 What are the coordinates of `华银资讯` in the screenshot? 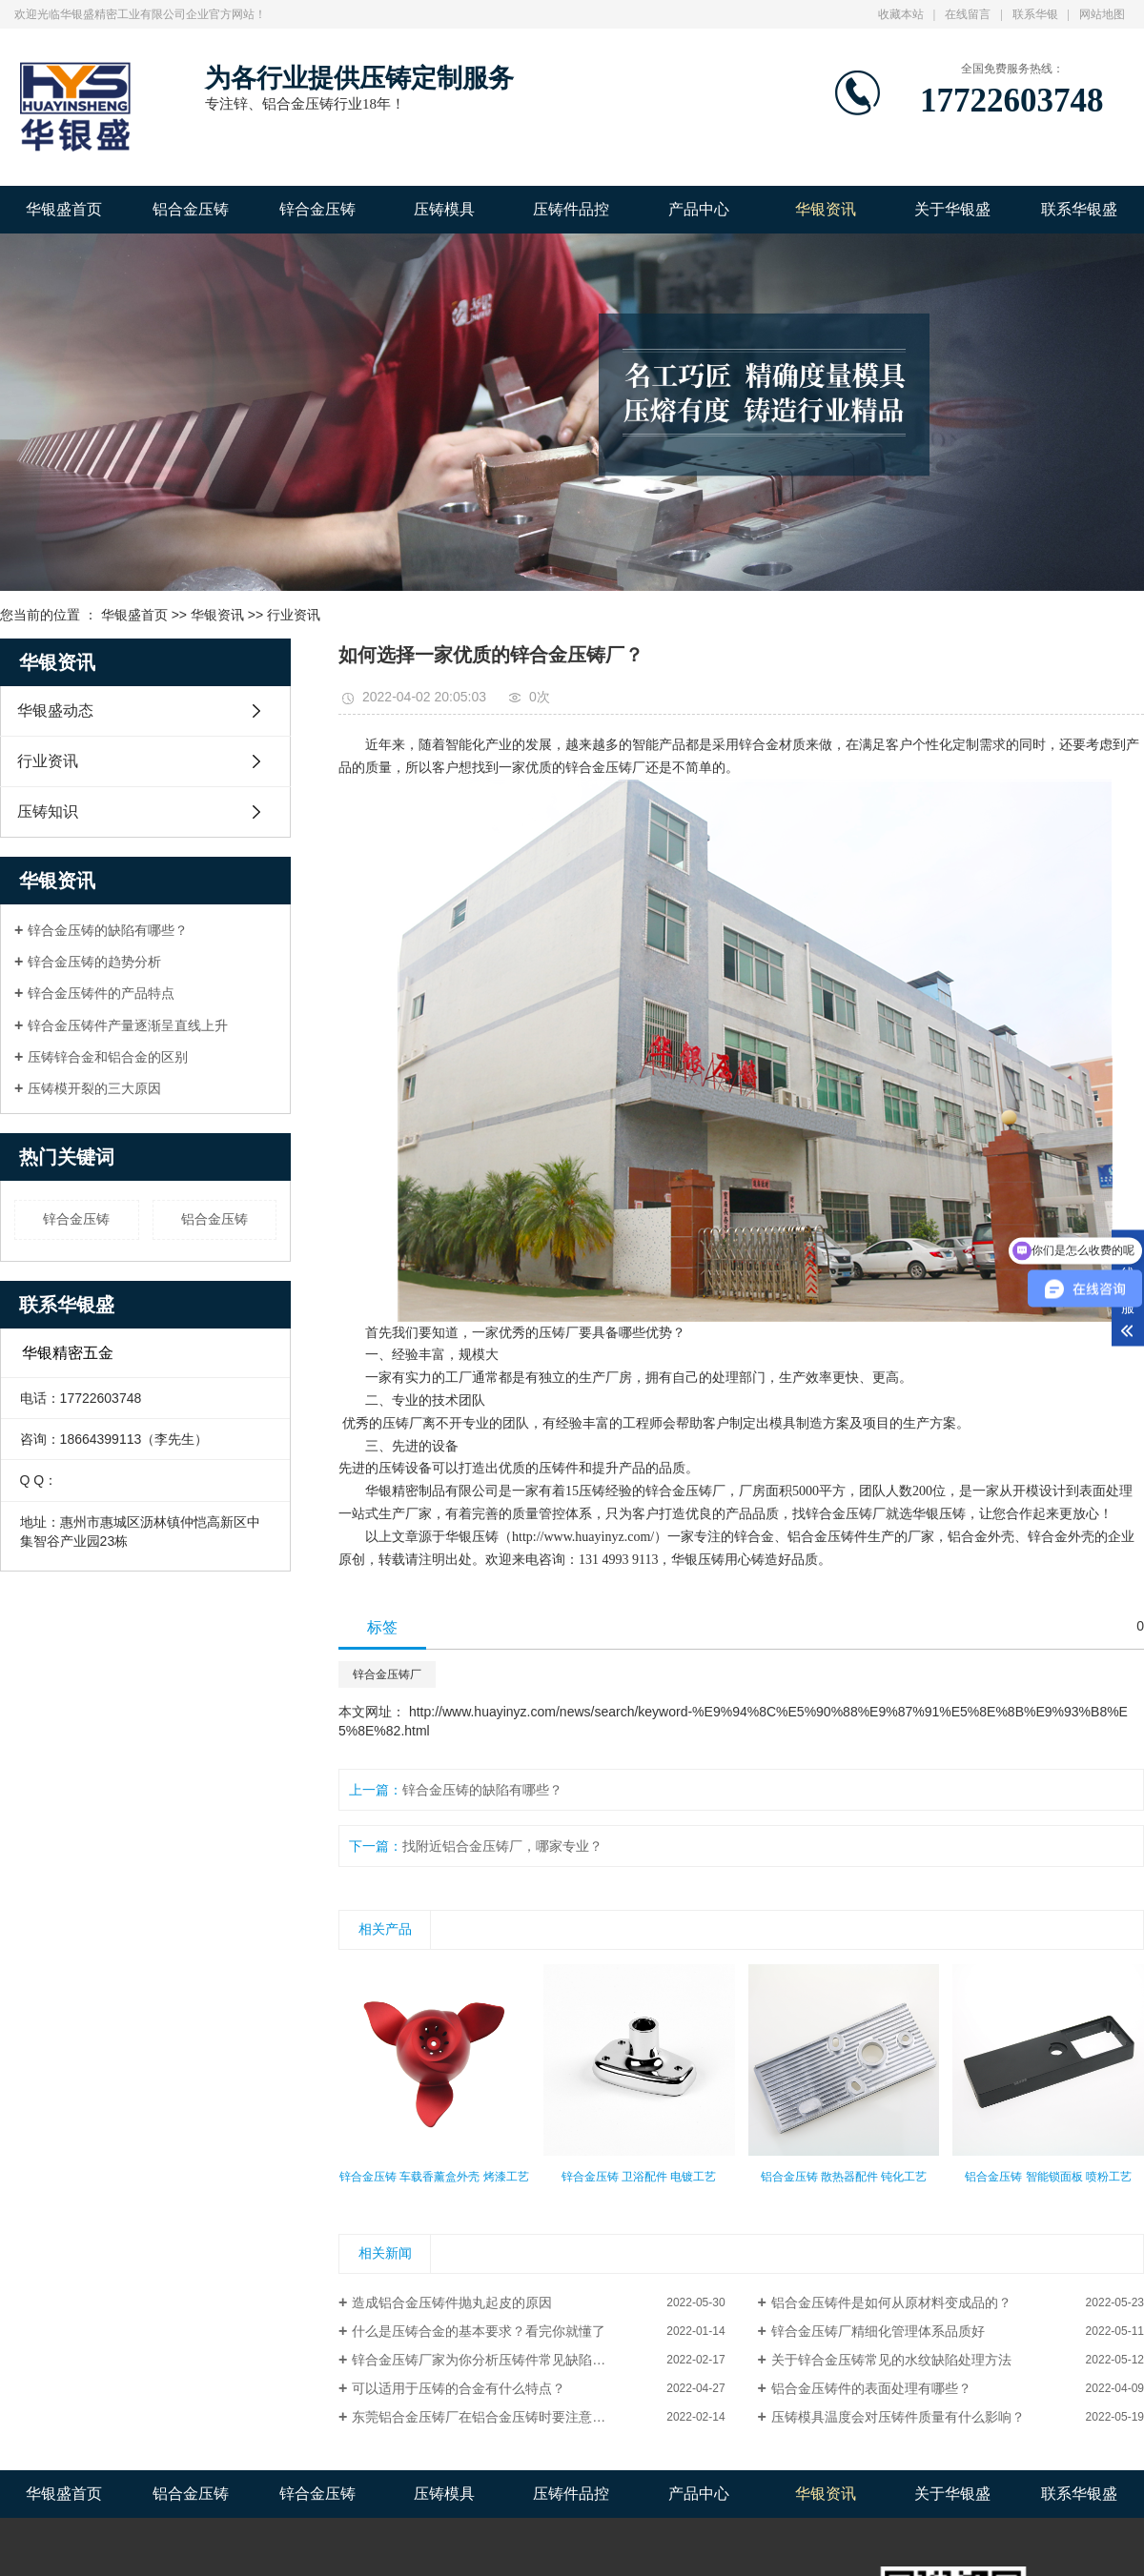 It's located at (825, 209).